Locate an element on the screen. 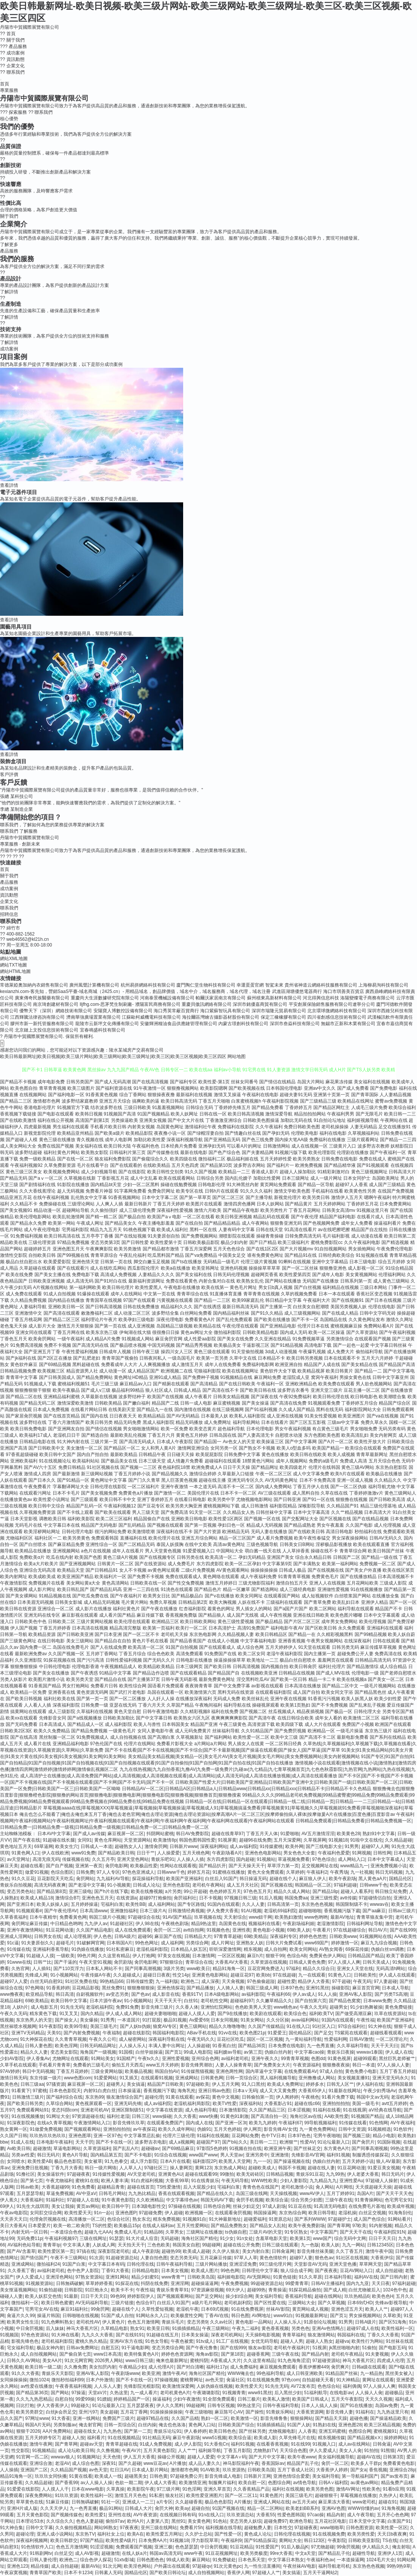 The image size is (417, 2576). 综合色色欧美 is located at coordinates (160, 1653).